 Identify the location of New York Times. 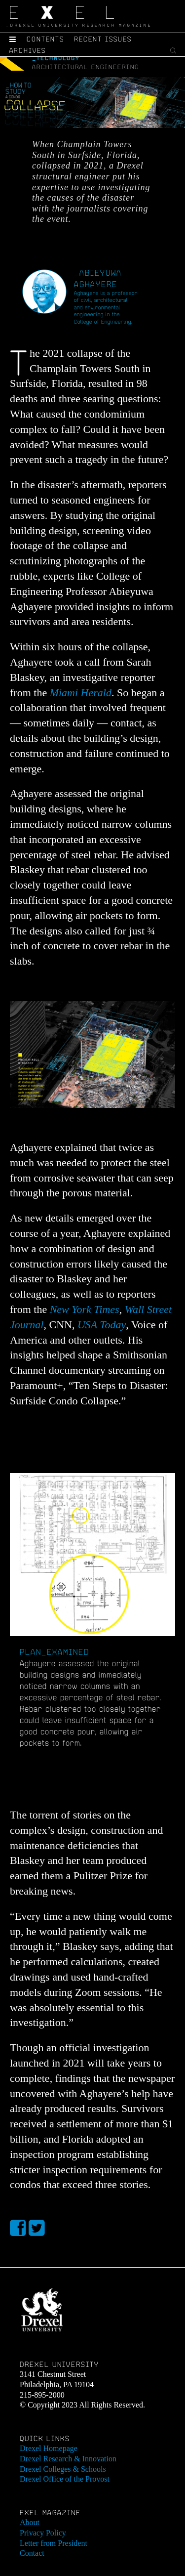
(84, 1309).